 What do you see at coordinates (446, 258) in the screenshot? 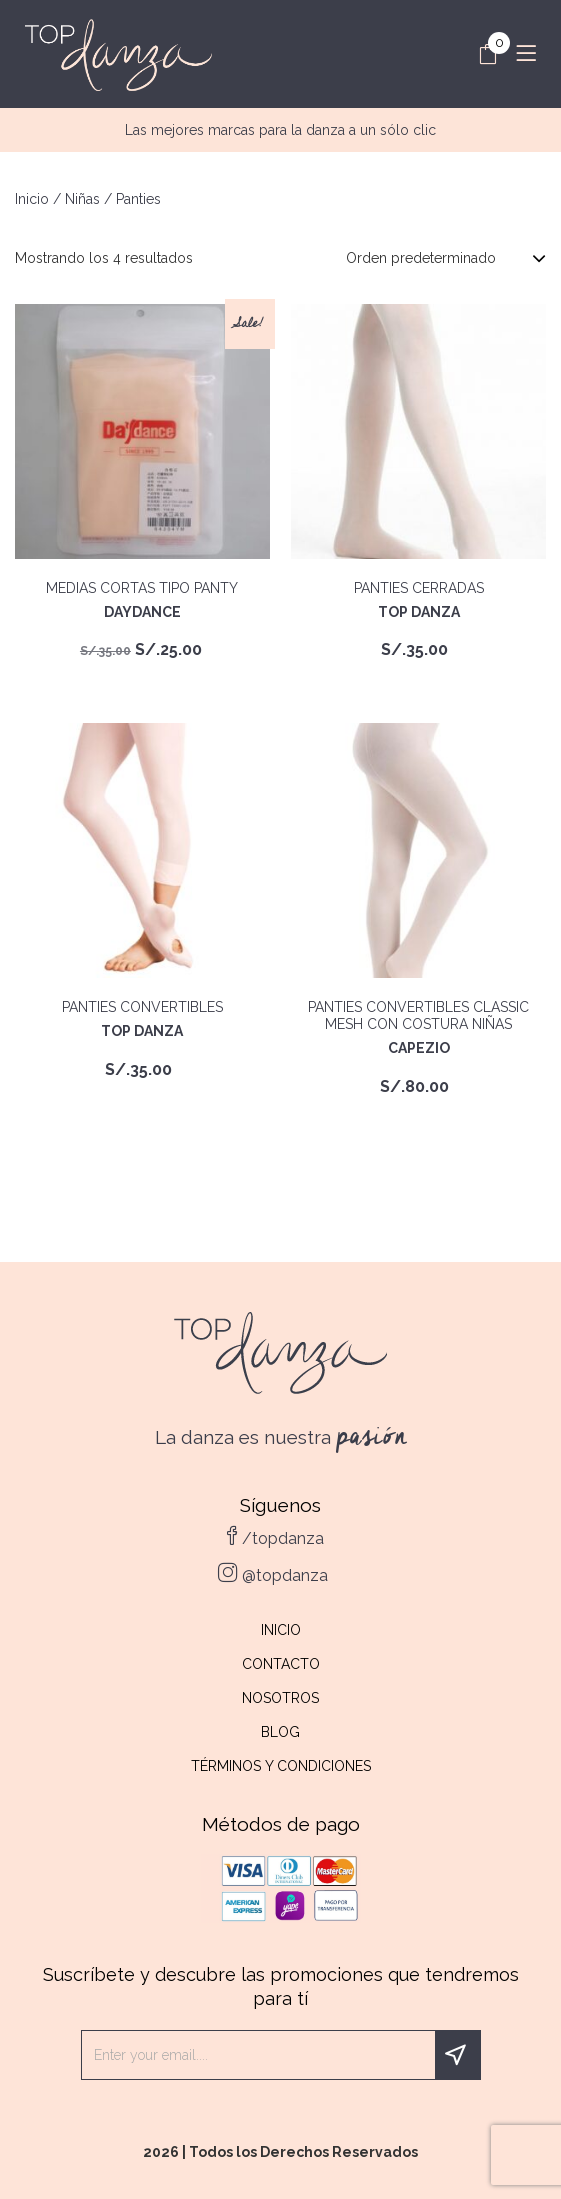
I see `[Pedido de la tienda]` at bounding box center [446, 258].